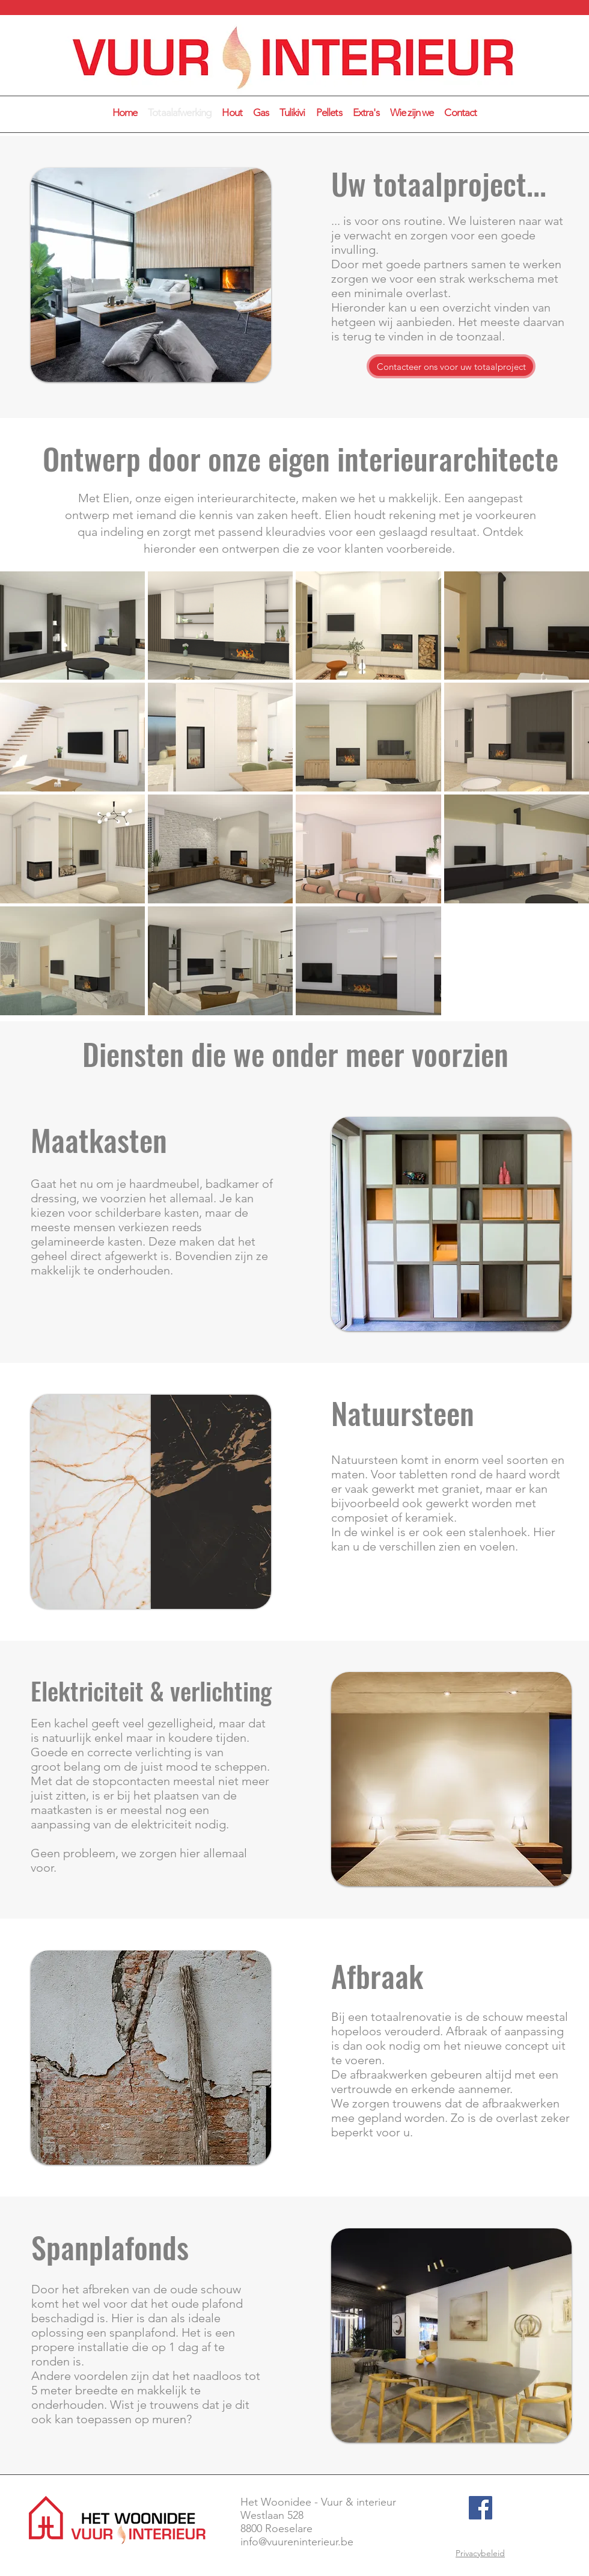 This screenshot has height=2576, width=589. I want to click on [Contacteer ons voor uw totaalproject], so click(451, 366).